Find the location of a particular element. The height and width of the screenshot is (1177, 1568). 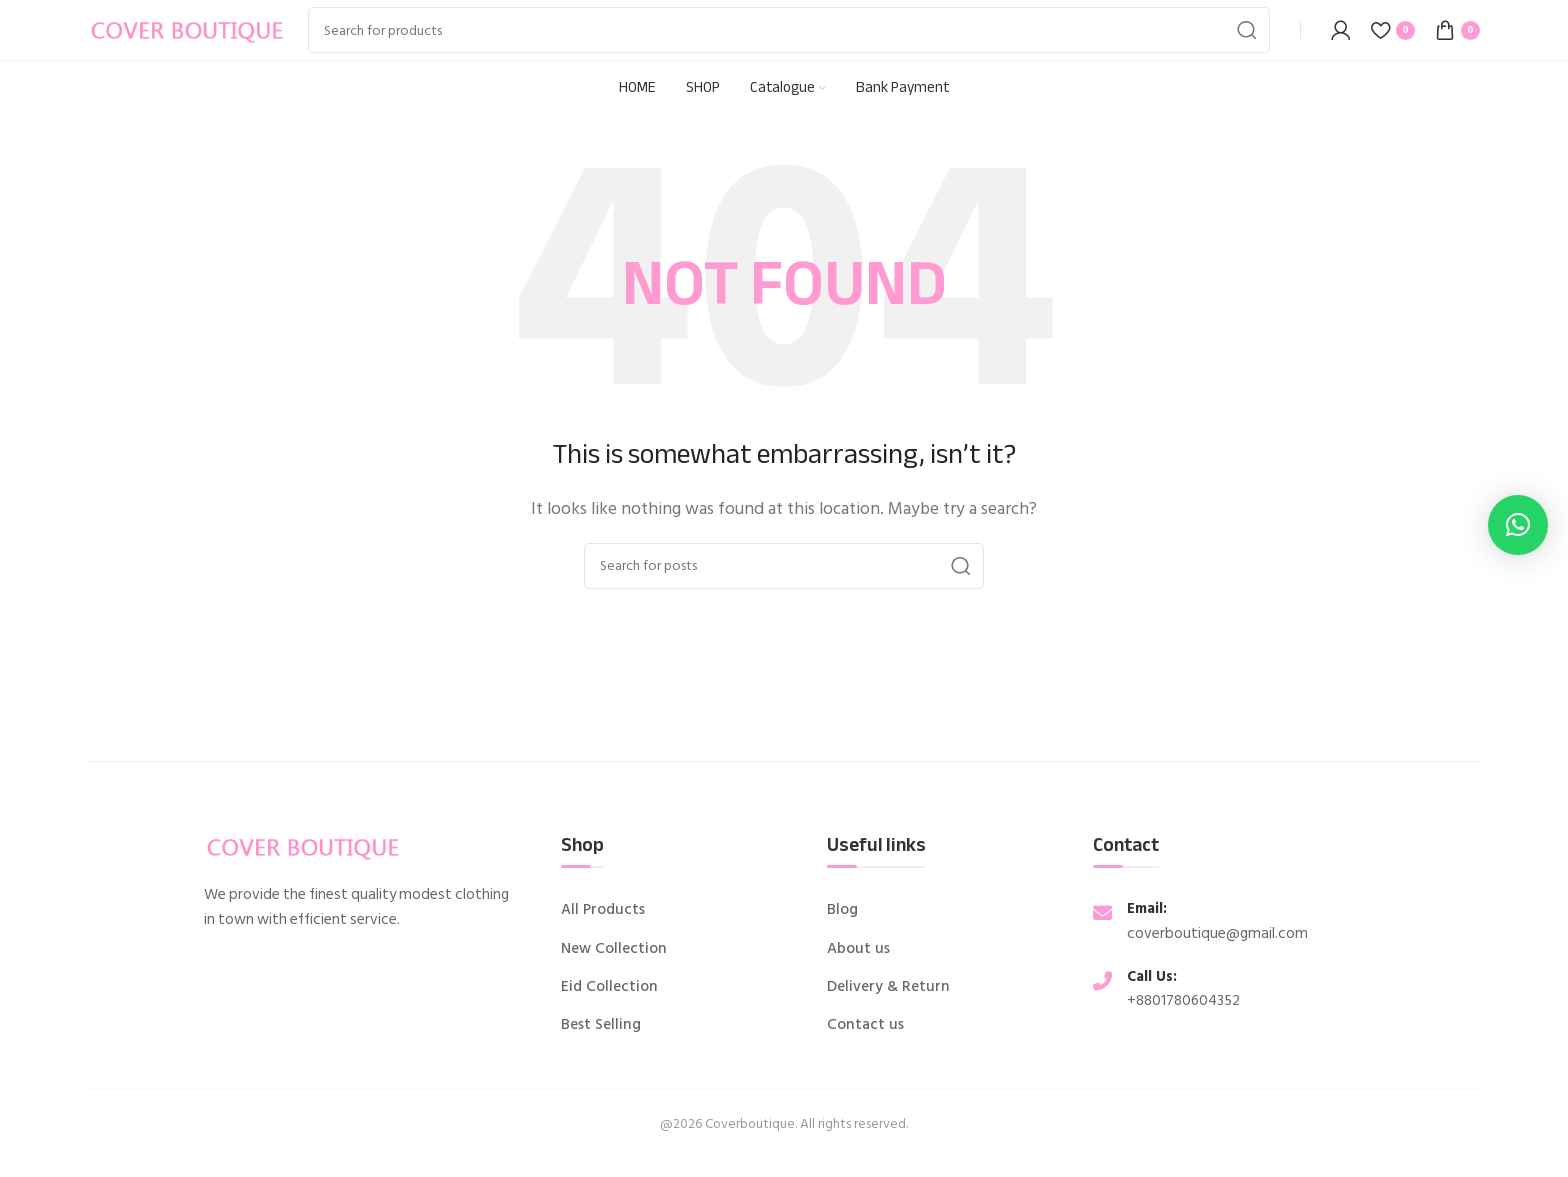

[Search] is located at coordinates (789, 30).